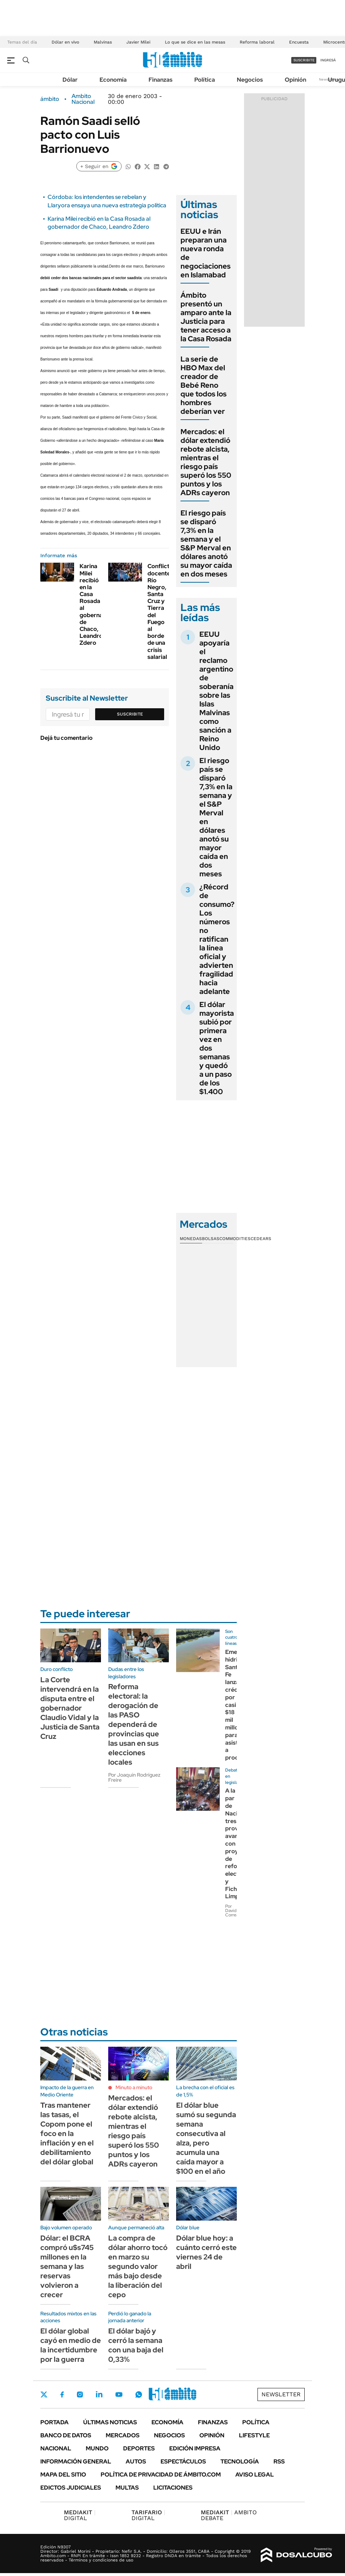 This screenshot has width=345, height=2576. I want to click on Whatsapp, so click(138, 2394).